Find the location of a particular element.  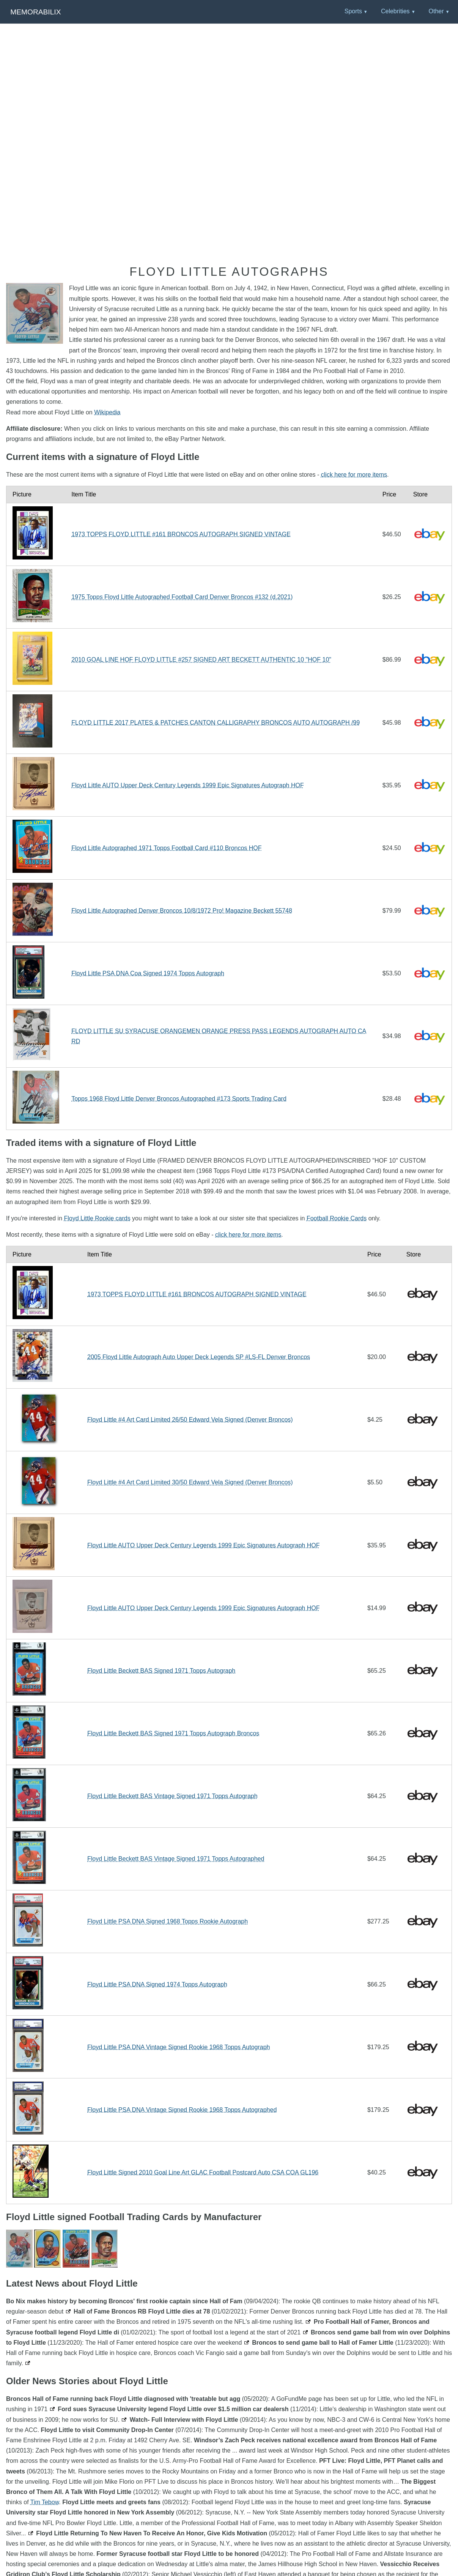

Floyd Little Autographed Denver Broncos 10/8/1972 Pro! Magazine Beckett 55748 is located at coordinates (181, 910).